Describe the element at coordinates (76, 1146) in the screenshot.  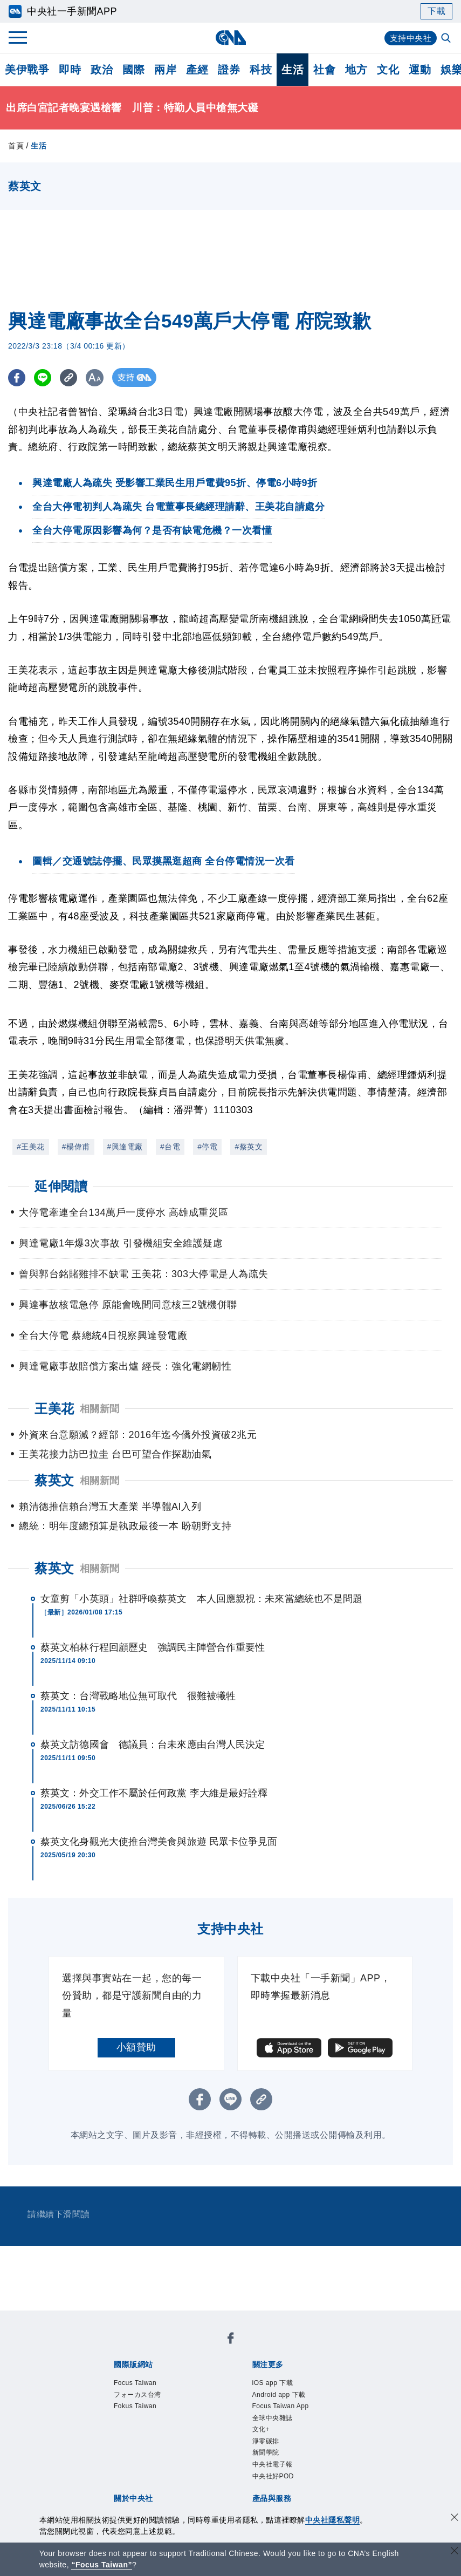
I see `#楊偉甫` at that location.